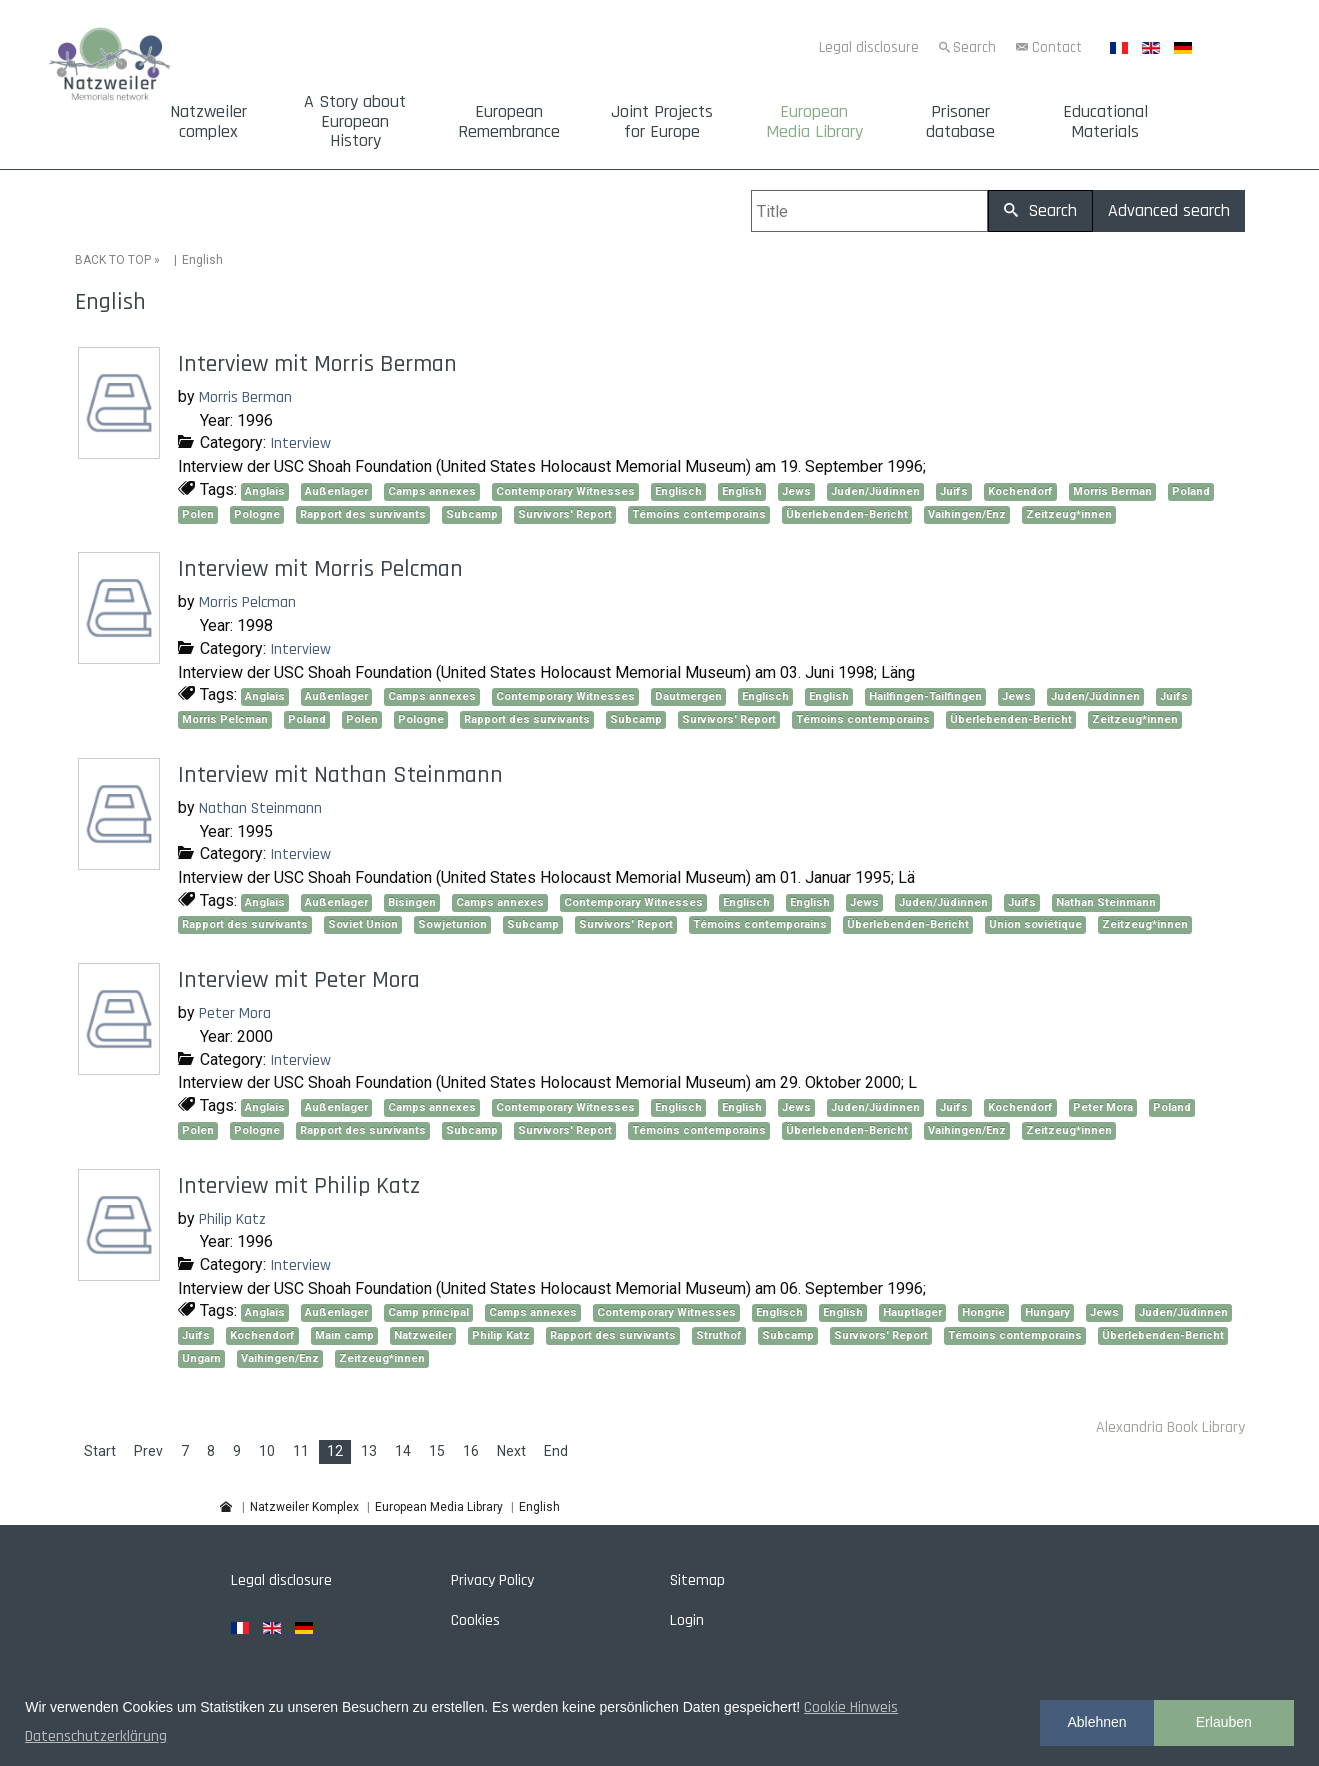  What do you see at coordinates (299, 1186) in the screenshot?
I see `Interview mit Philip Katz` at bounding box center [299, 1186].